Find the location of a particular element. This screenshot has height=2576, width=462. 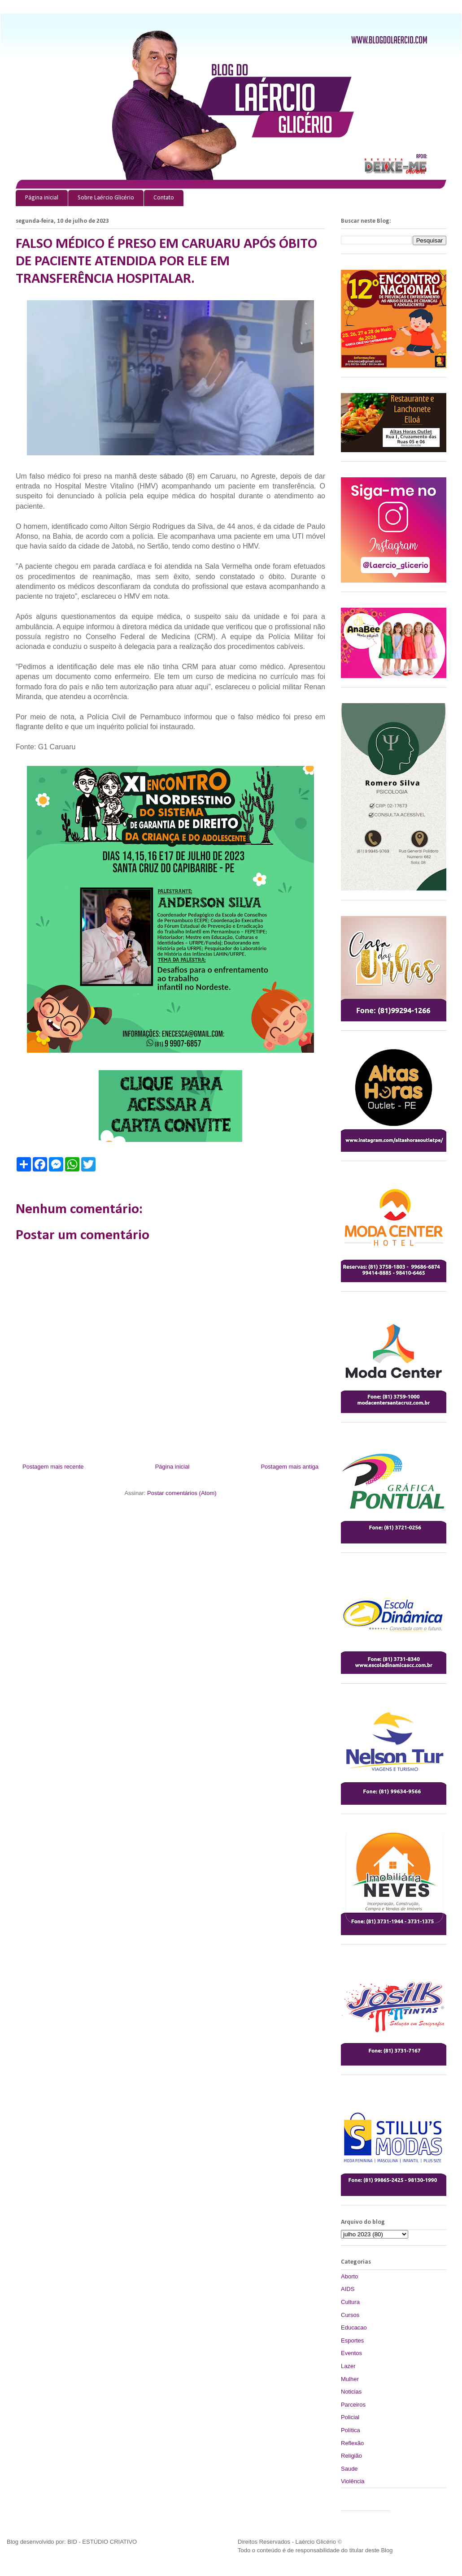

AIDS is located at coordinates (347, 2289).